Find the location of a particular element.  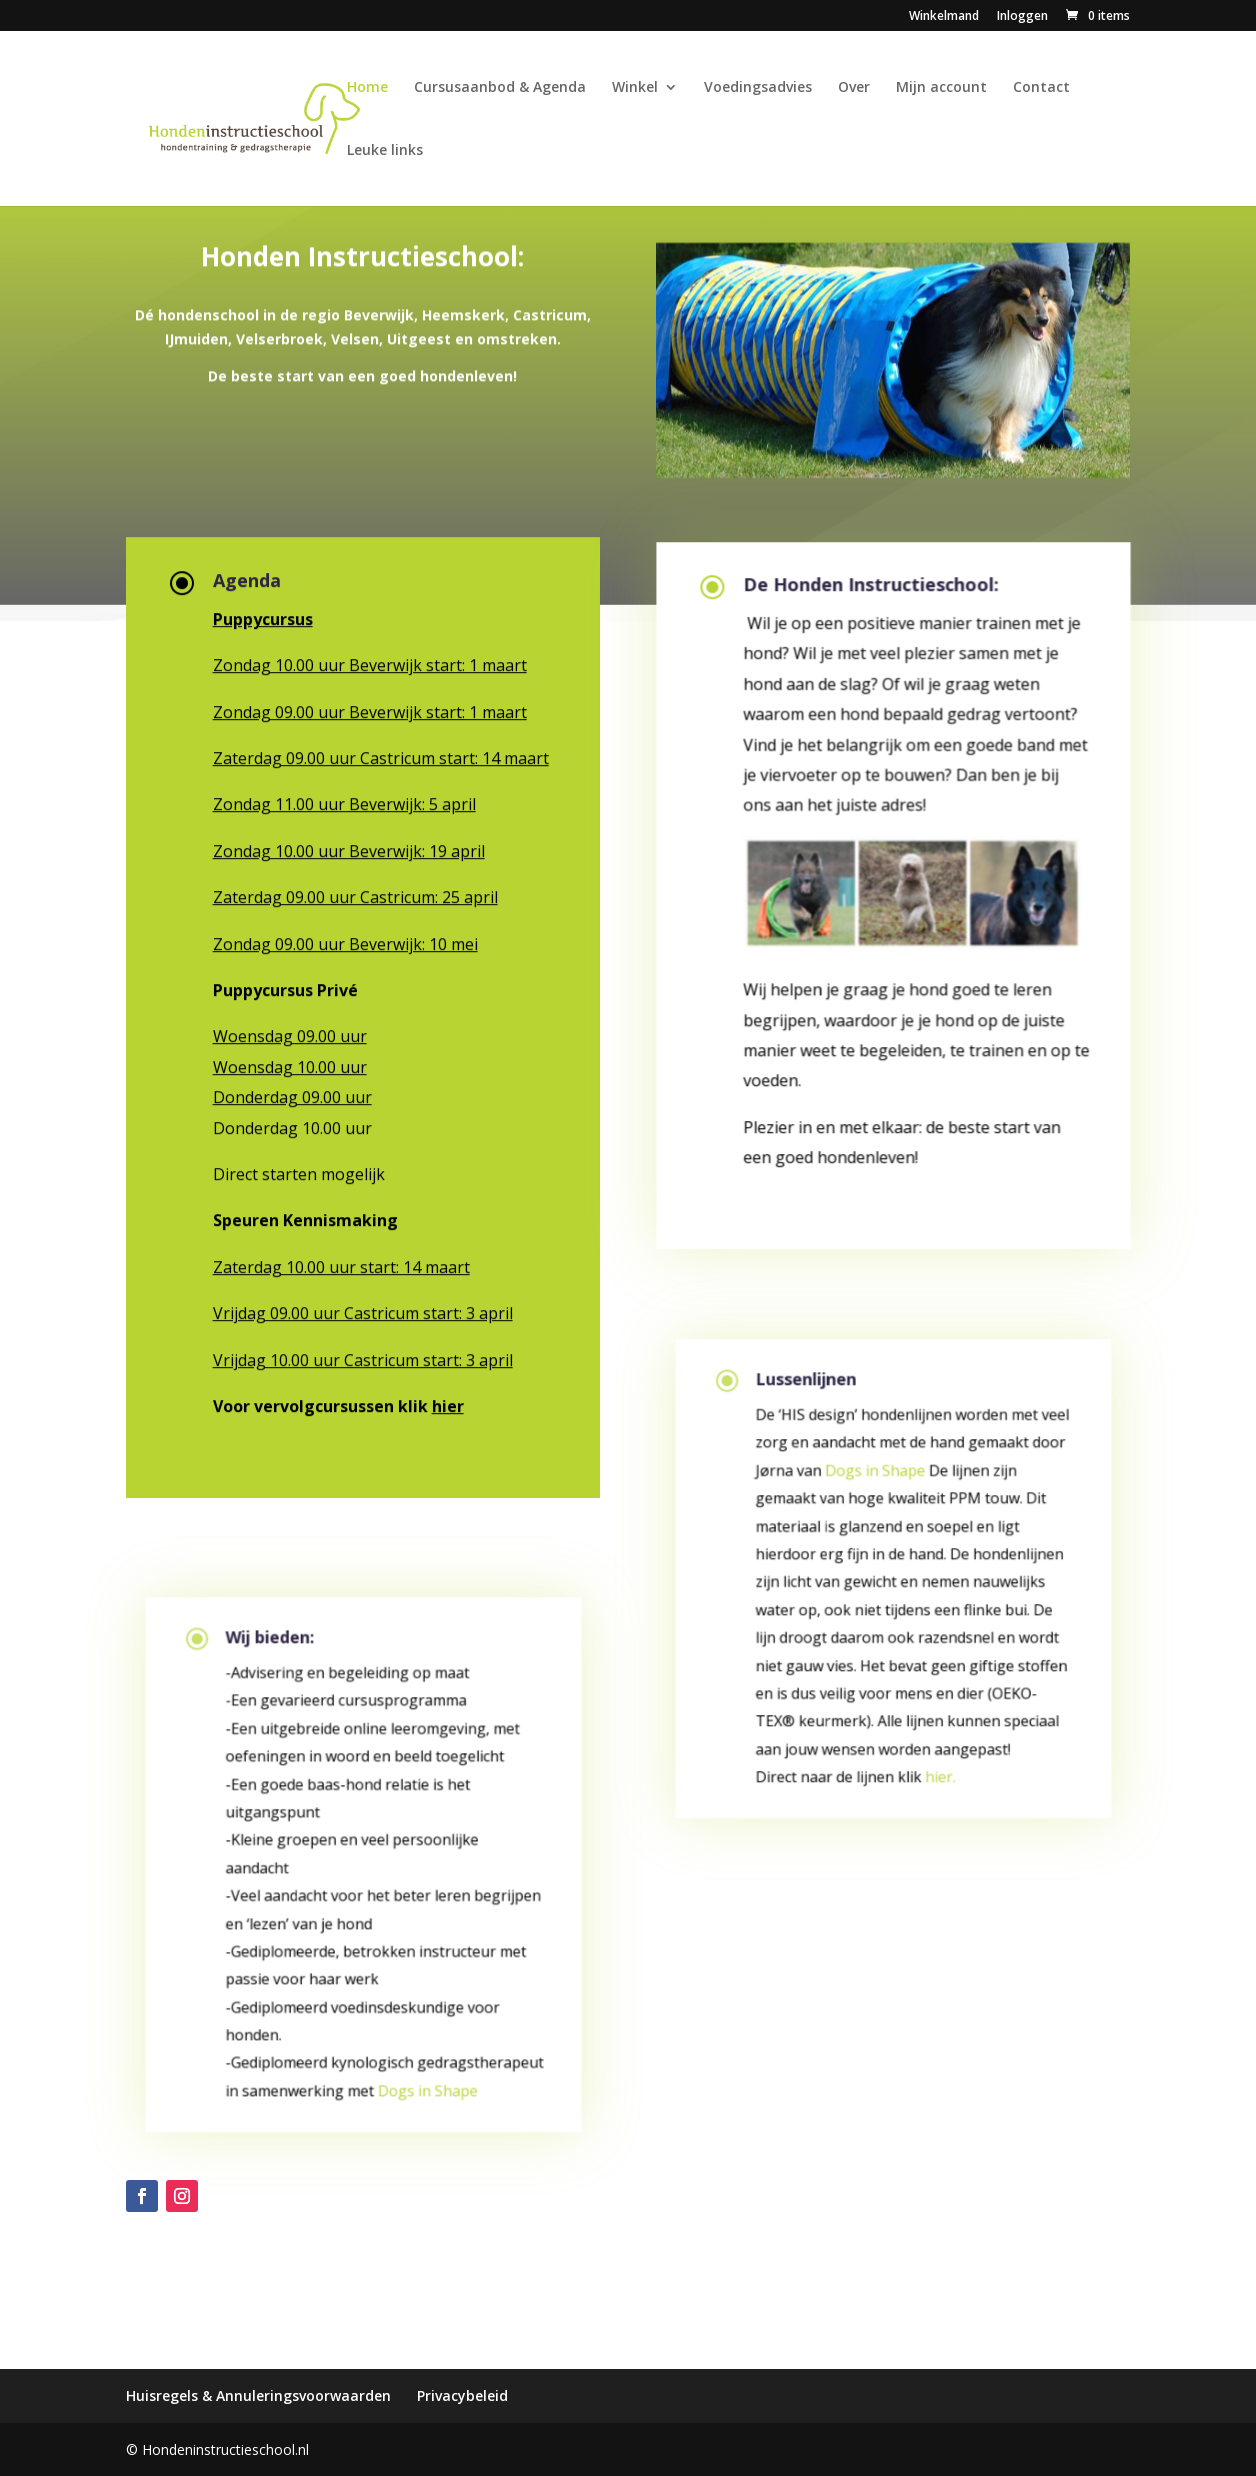

Zondag 09.00 uur Beverwijk: 10 mei is located at coordinates (345, 940).